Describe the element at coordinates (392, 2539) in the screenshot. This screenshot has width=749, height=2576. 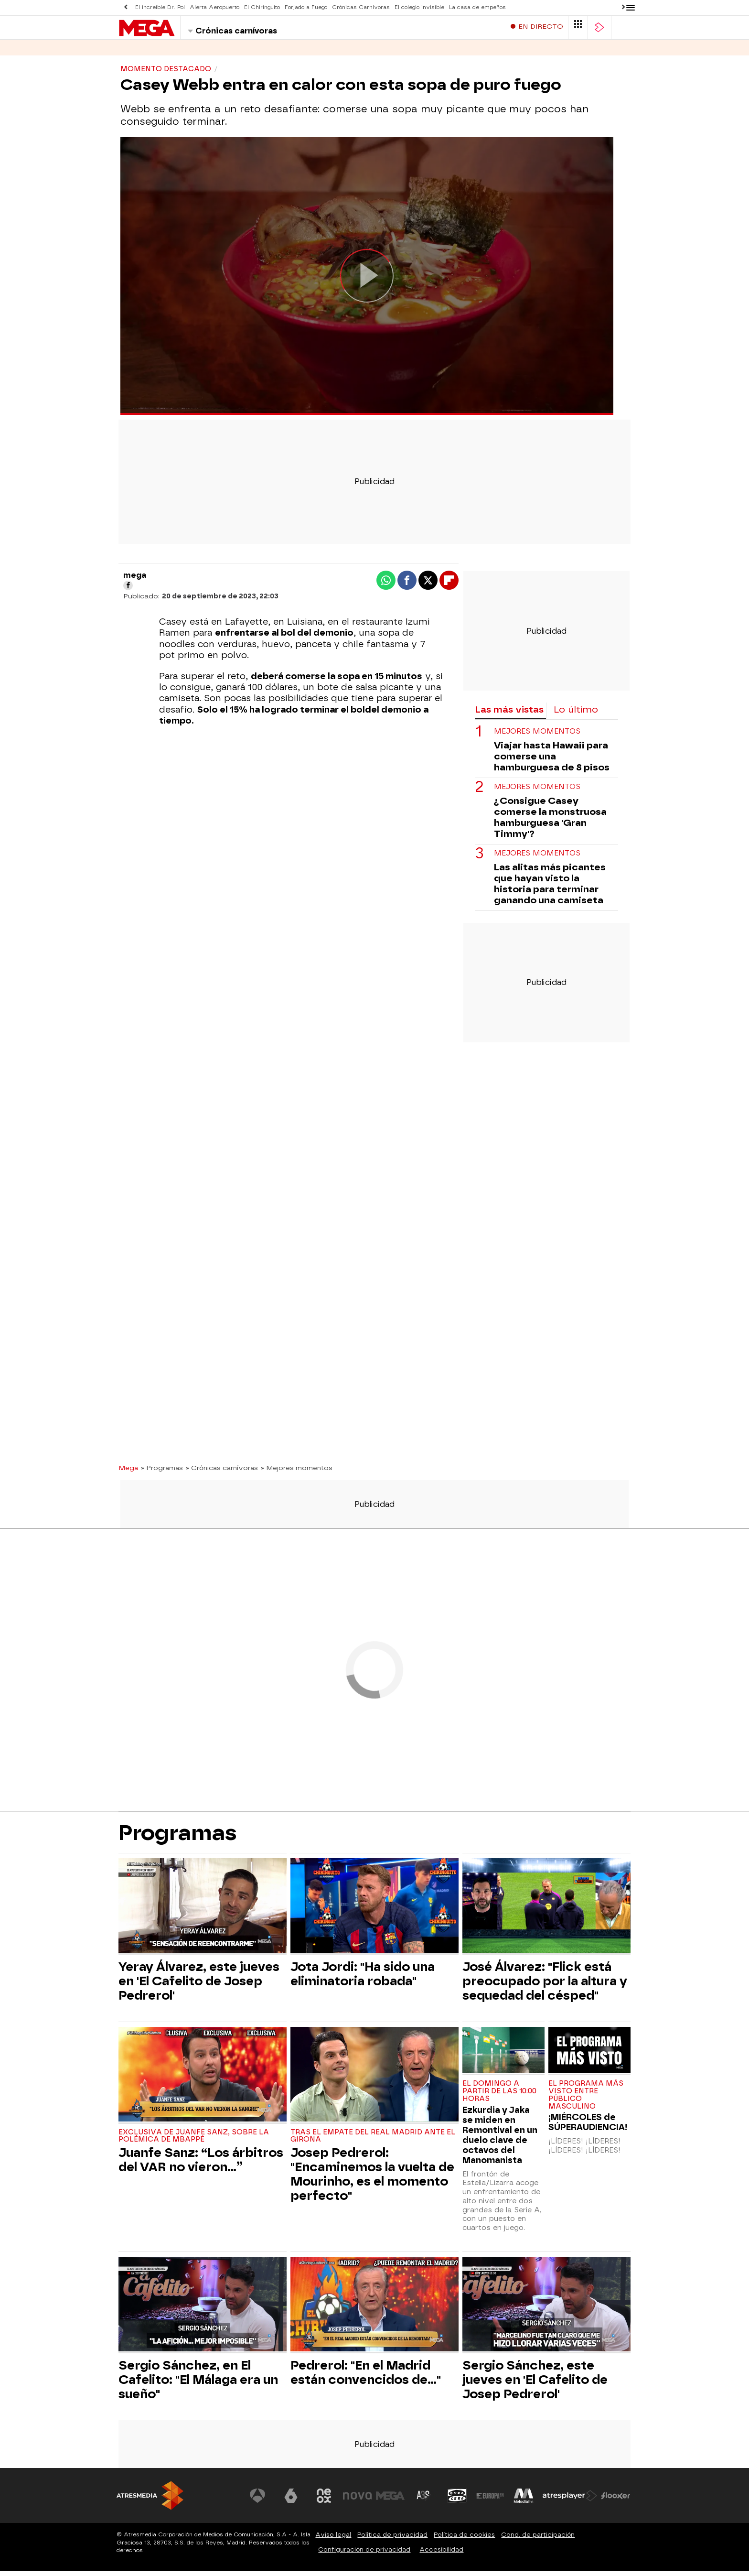
I see `Política de privacidad` at that location.